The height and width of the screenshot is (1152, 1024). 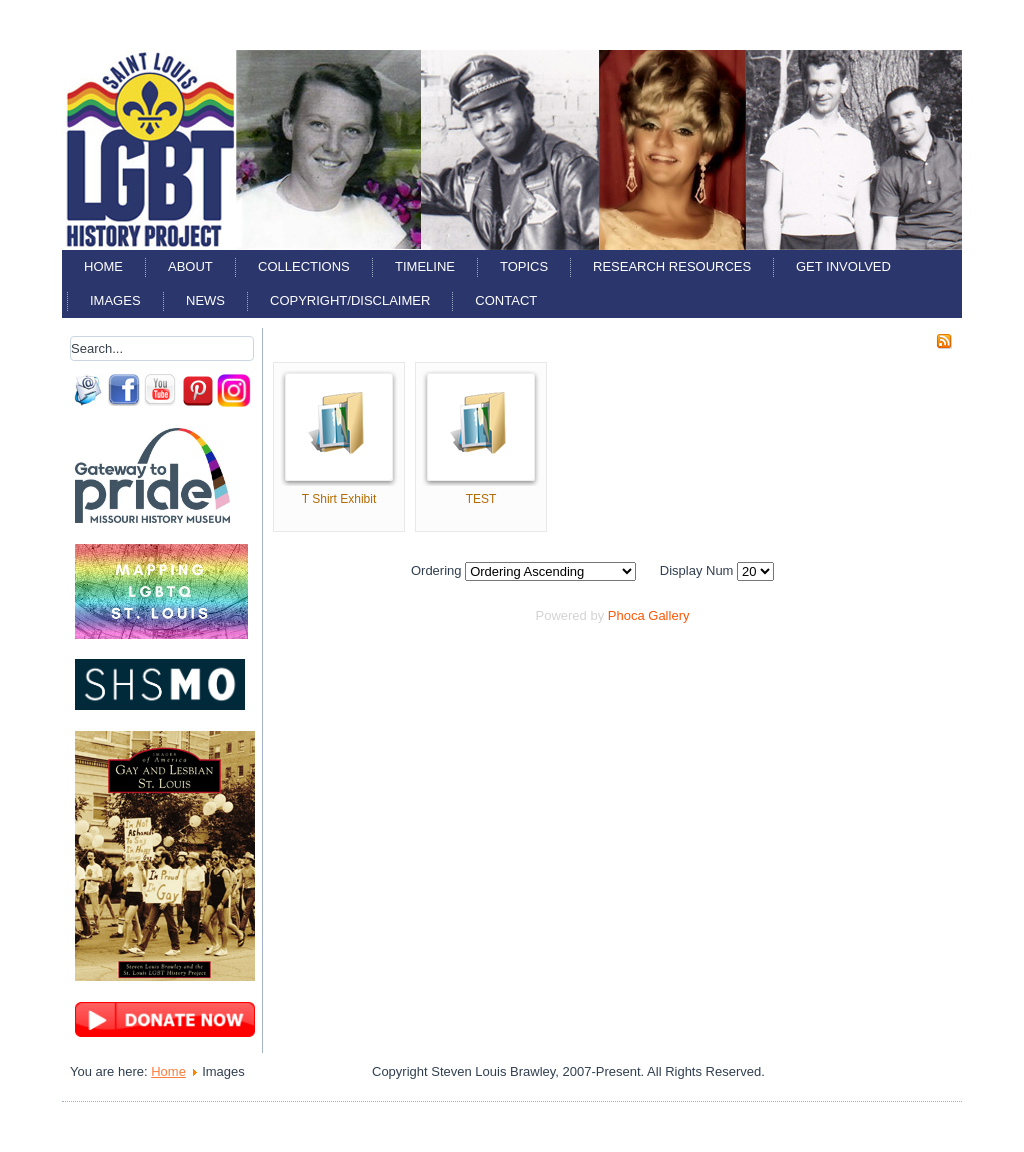 What do you see at coordinates (205, 300) in the screenshot?
I see `News` at bounding box center [205, 300].